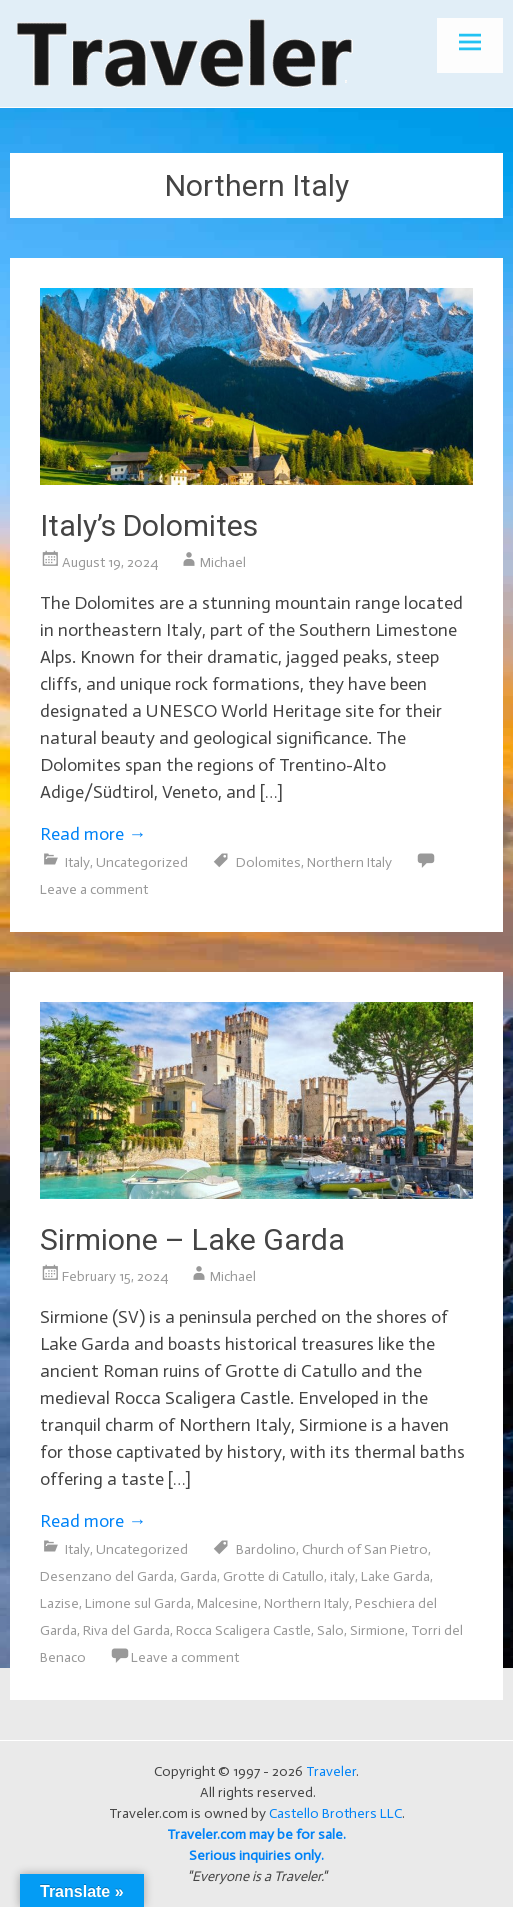 The height and width of the screenshot is (1907, 513). What do you see at coordinates (94, 889) in the screenshot?
I see `Leave a comment` at bounding box center [94, 889].